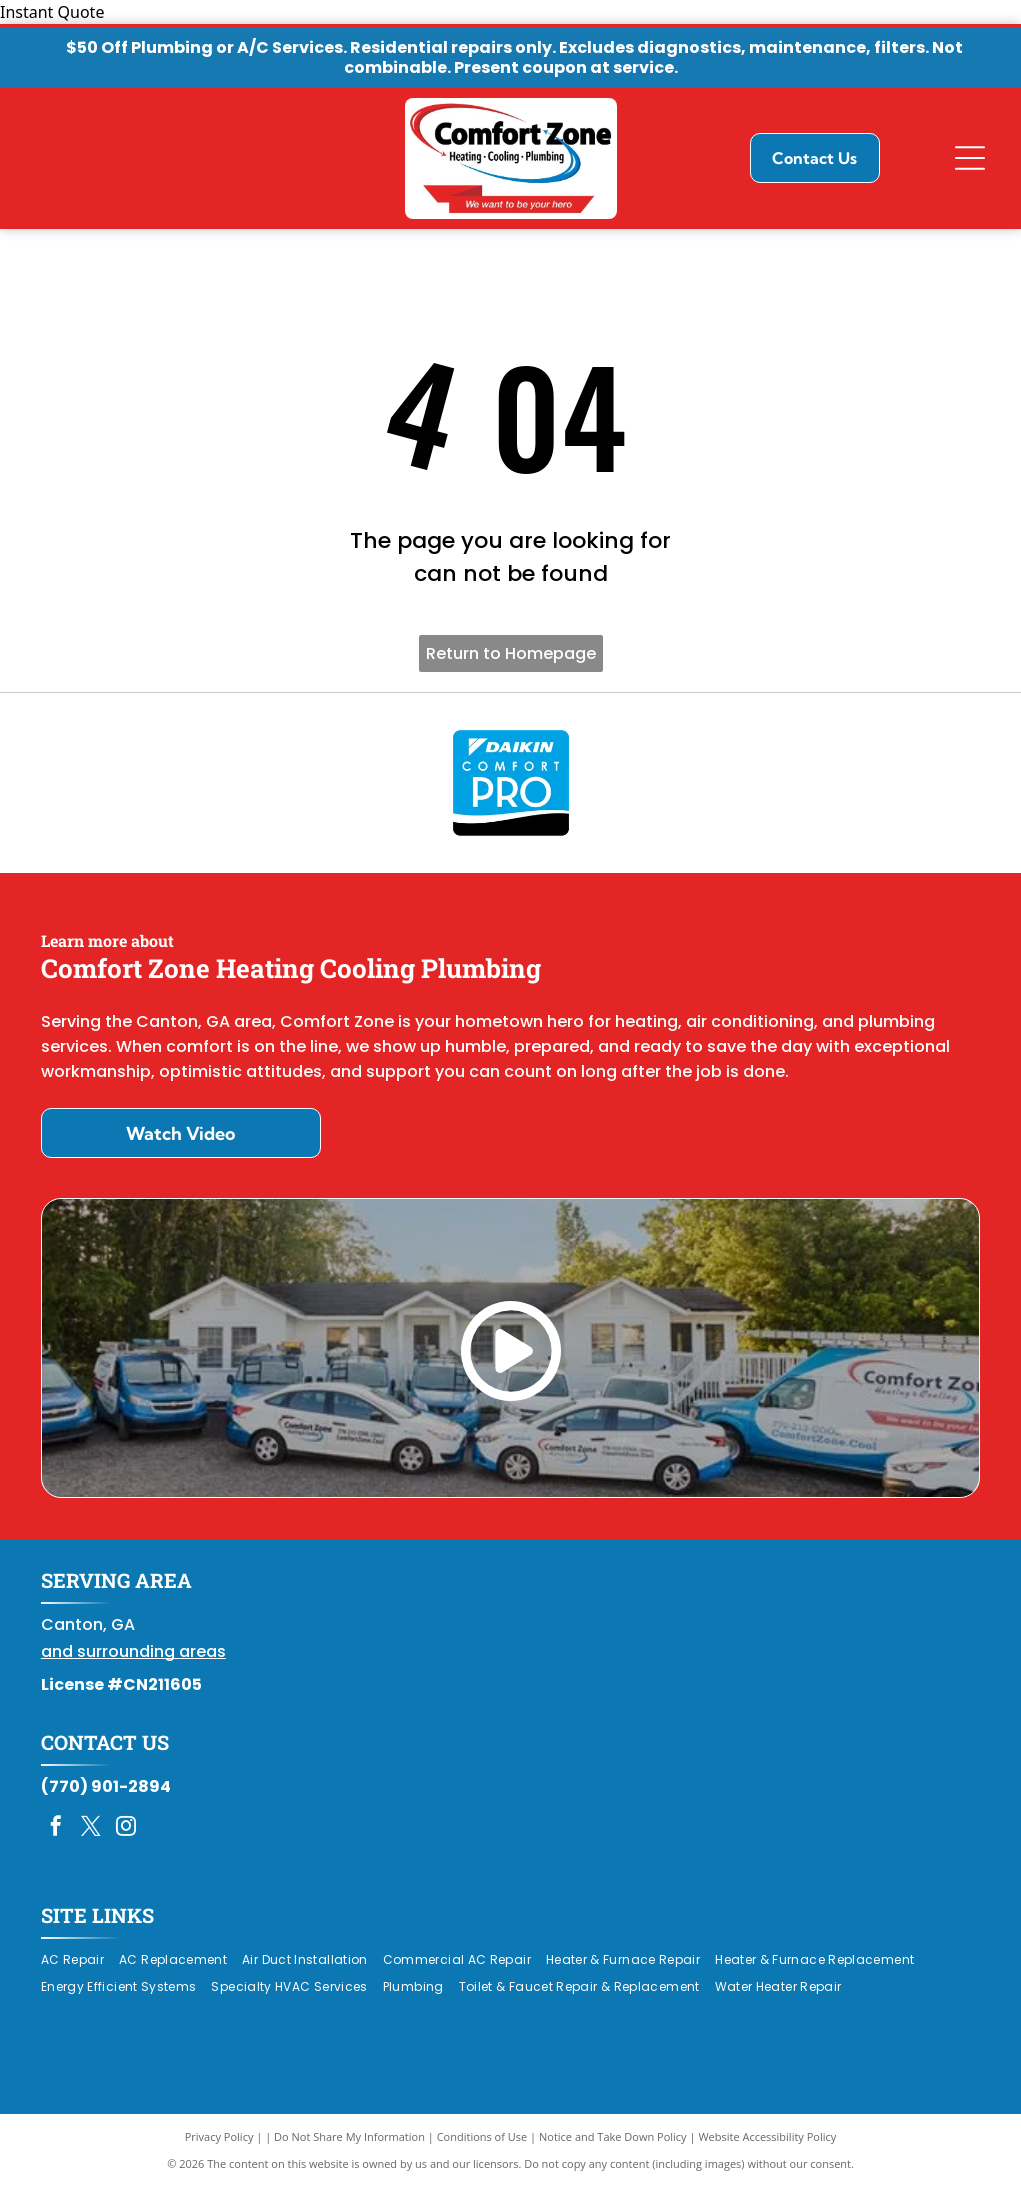 This screenshot has width=1021, height=2187. I want to click on Do Not Share My Information, so click(349, 2136).